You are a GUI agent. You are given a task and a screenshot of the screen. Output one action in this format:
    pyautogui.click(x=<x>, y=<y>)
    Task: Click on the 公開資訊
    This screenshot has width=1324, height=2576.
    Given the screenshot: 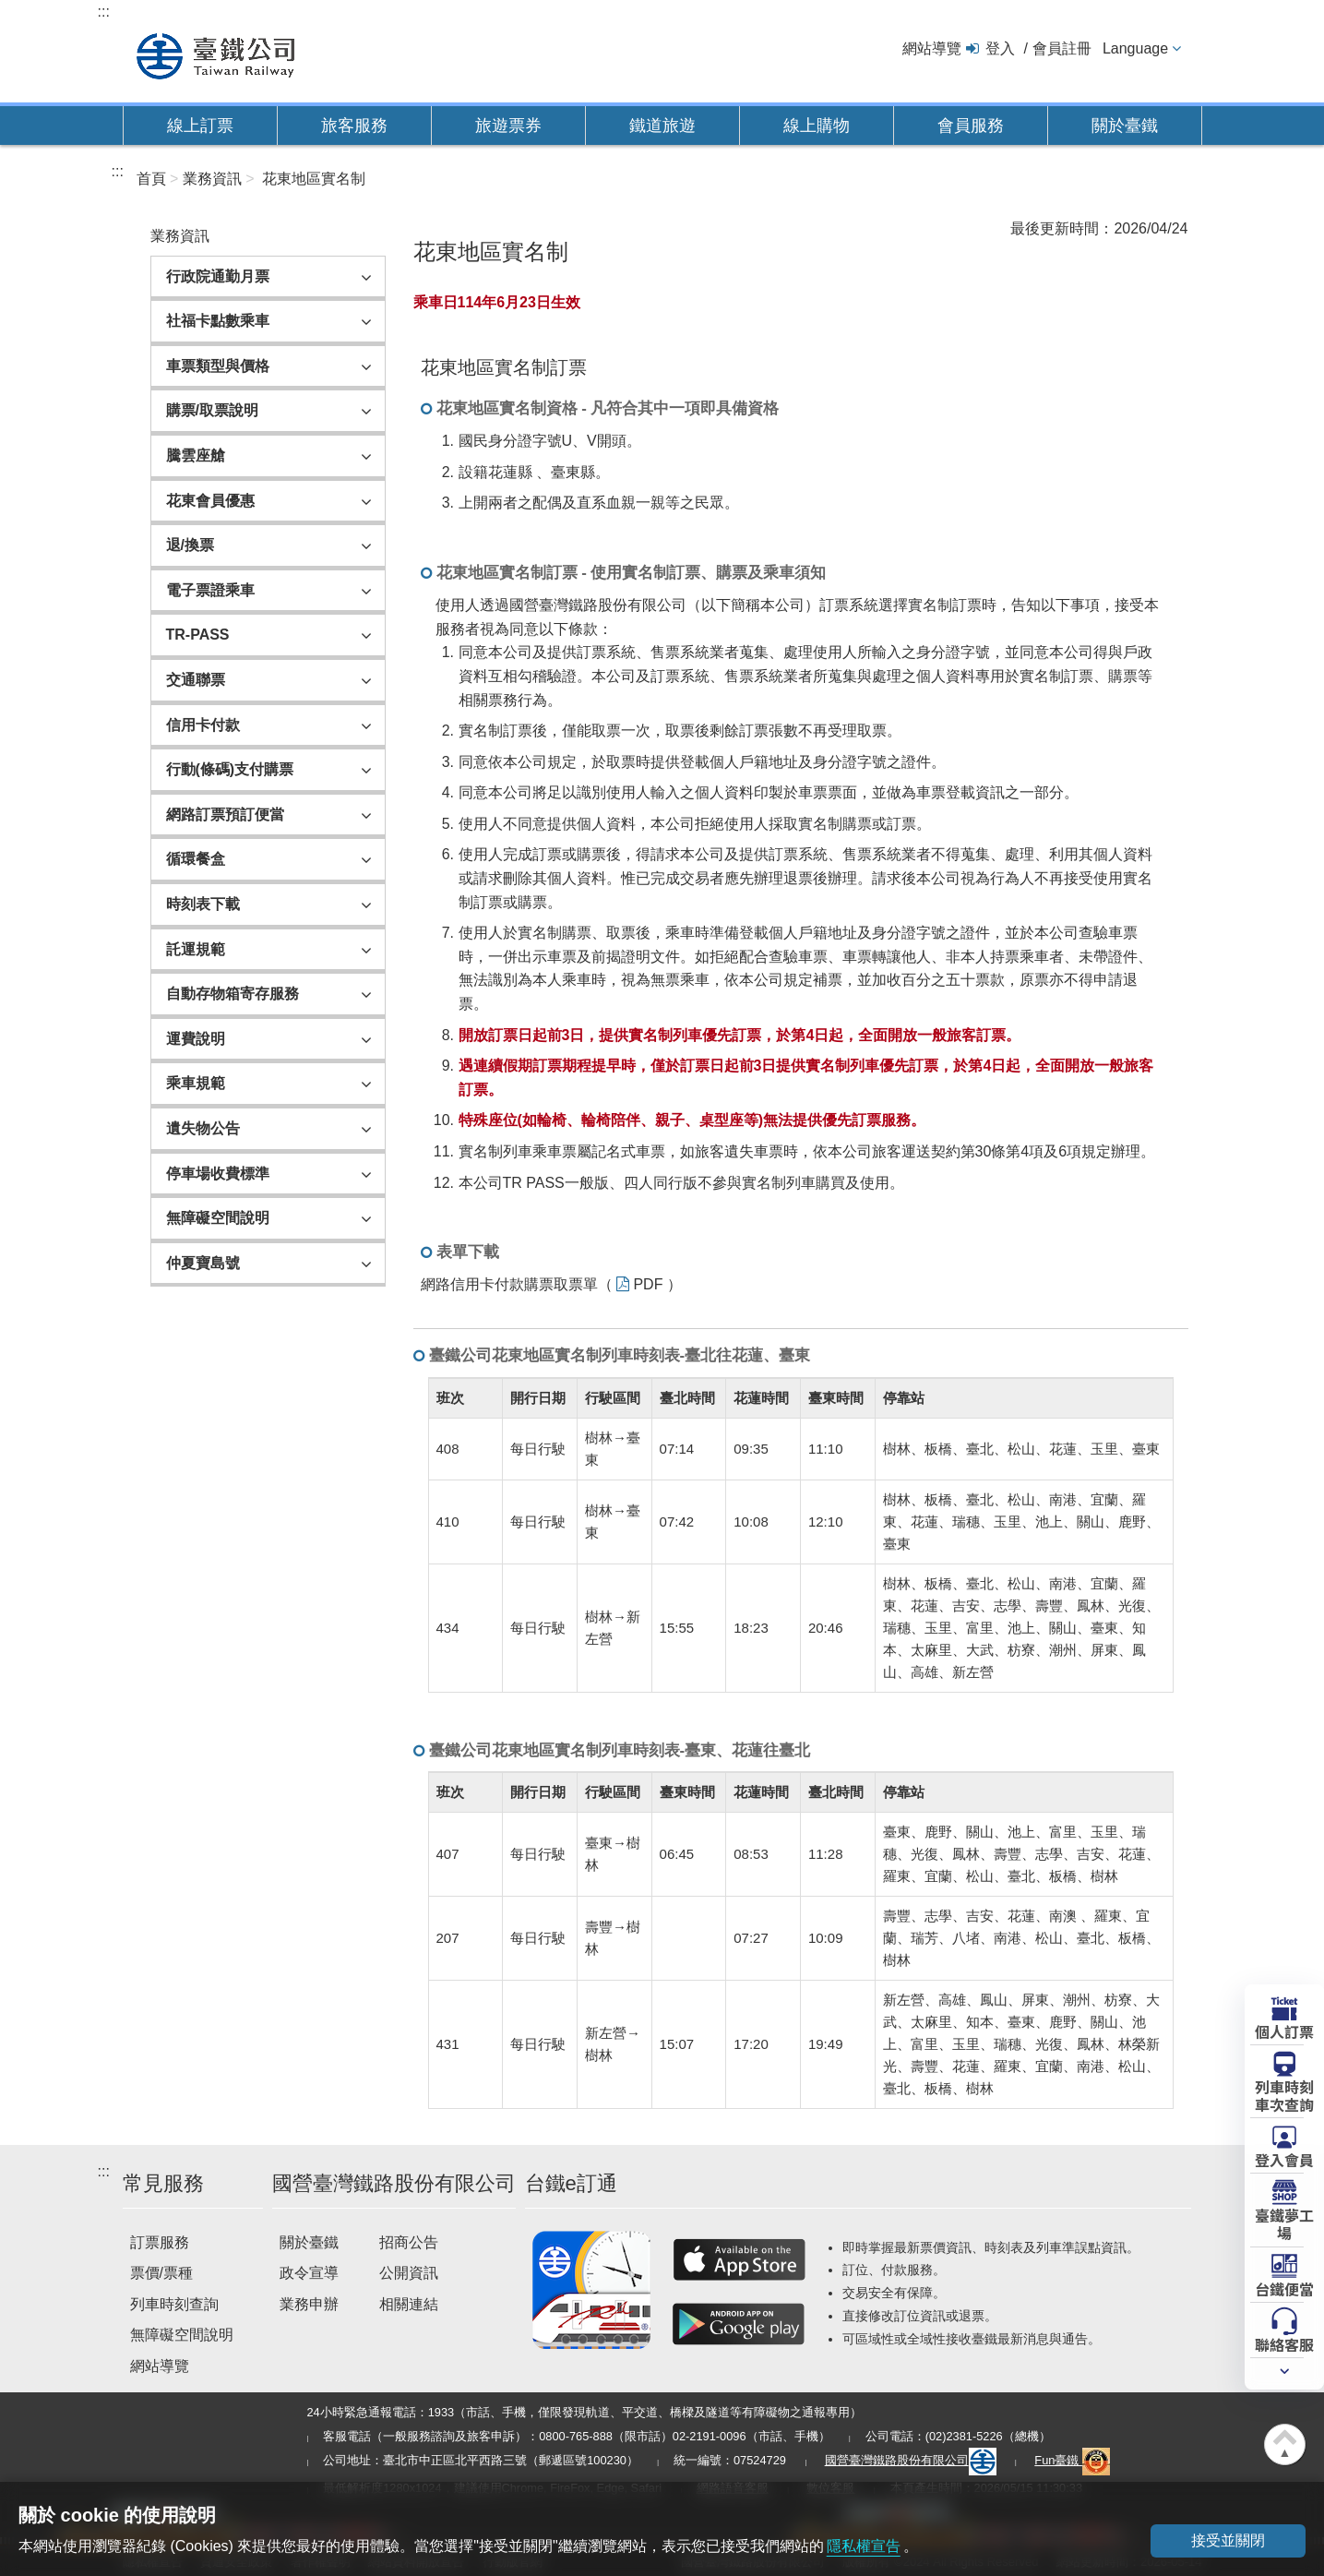 What is the action you would take?
    pyautogui.click(x=408, y=2273)
    